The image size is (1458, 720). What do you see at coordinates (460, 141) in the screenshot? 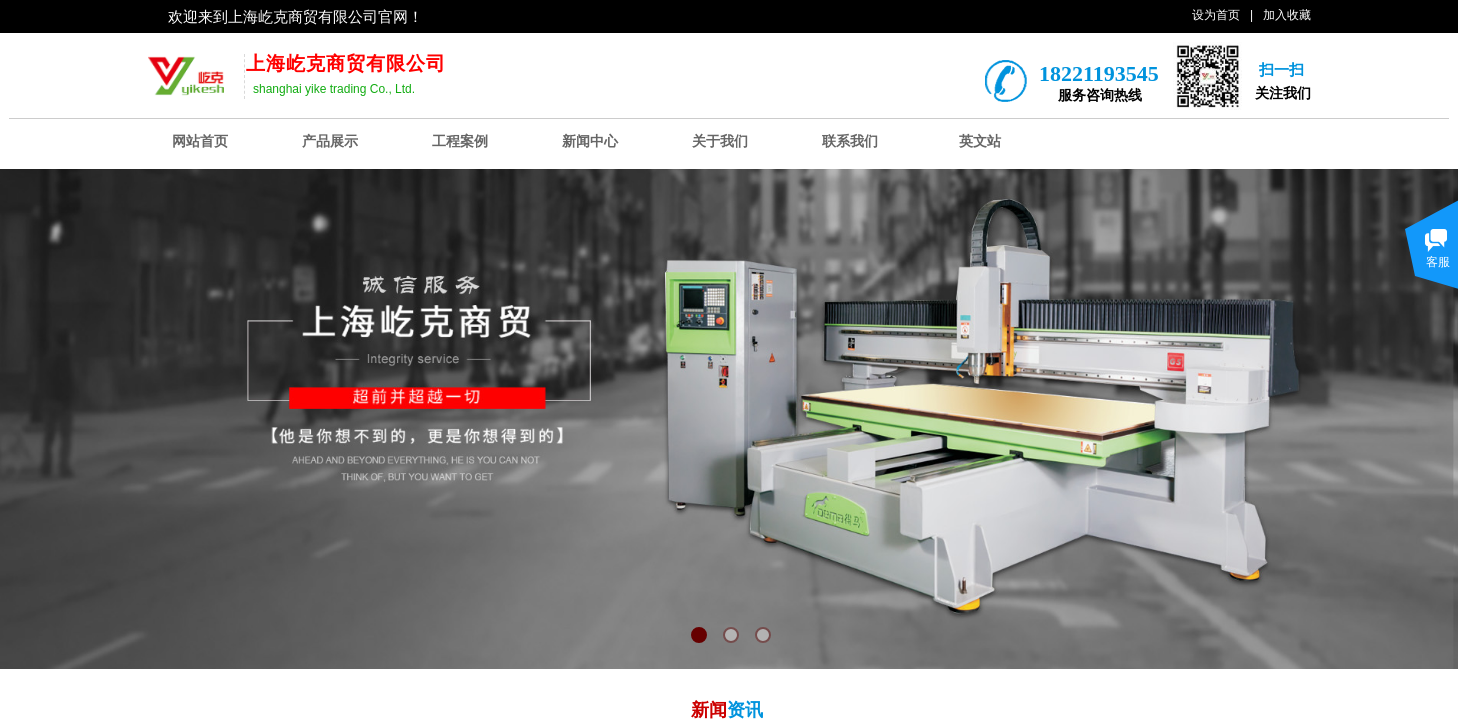
I see `工程案例` at bounding box center [460, 141].